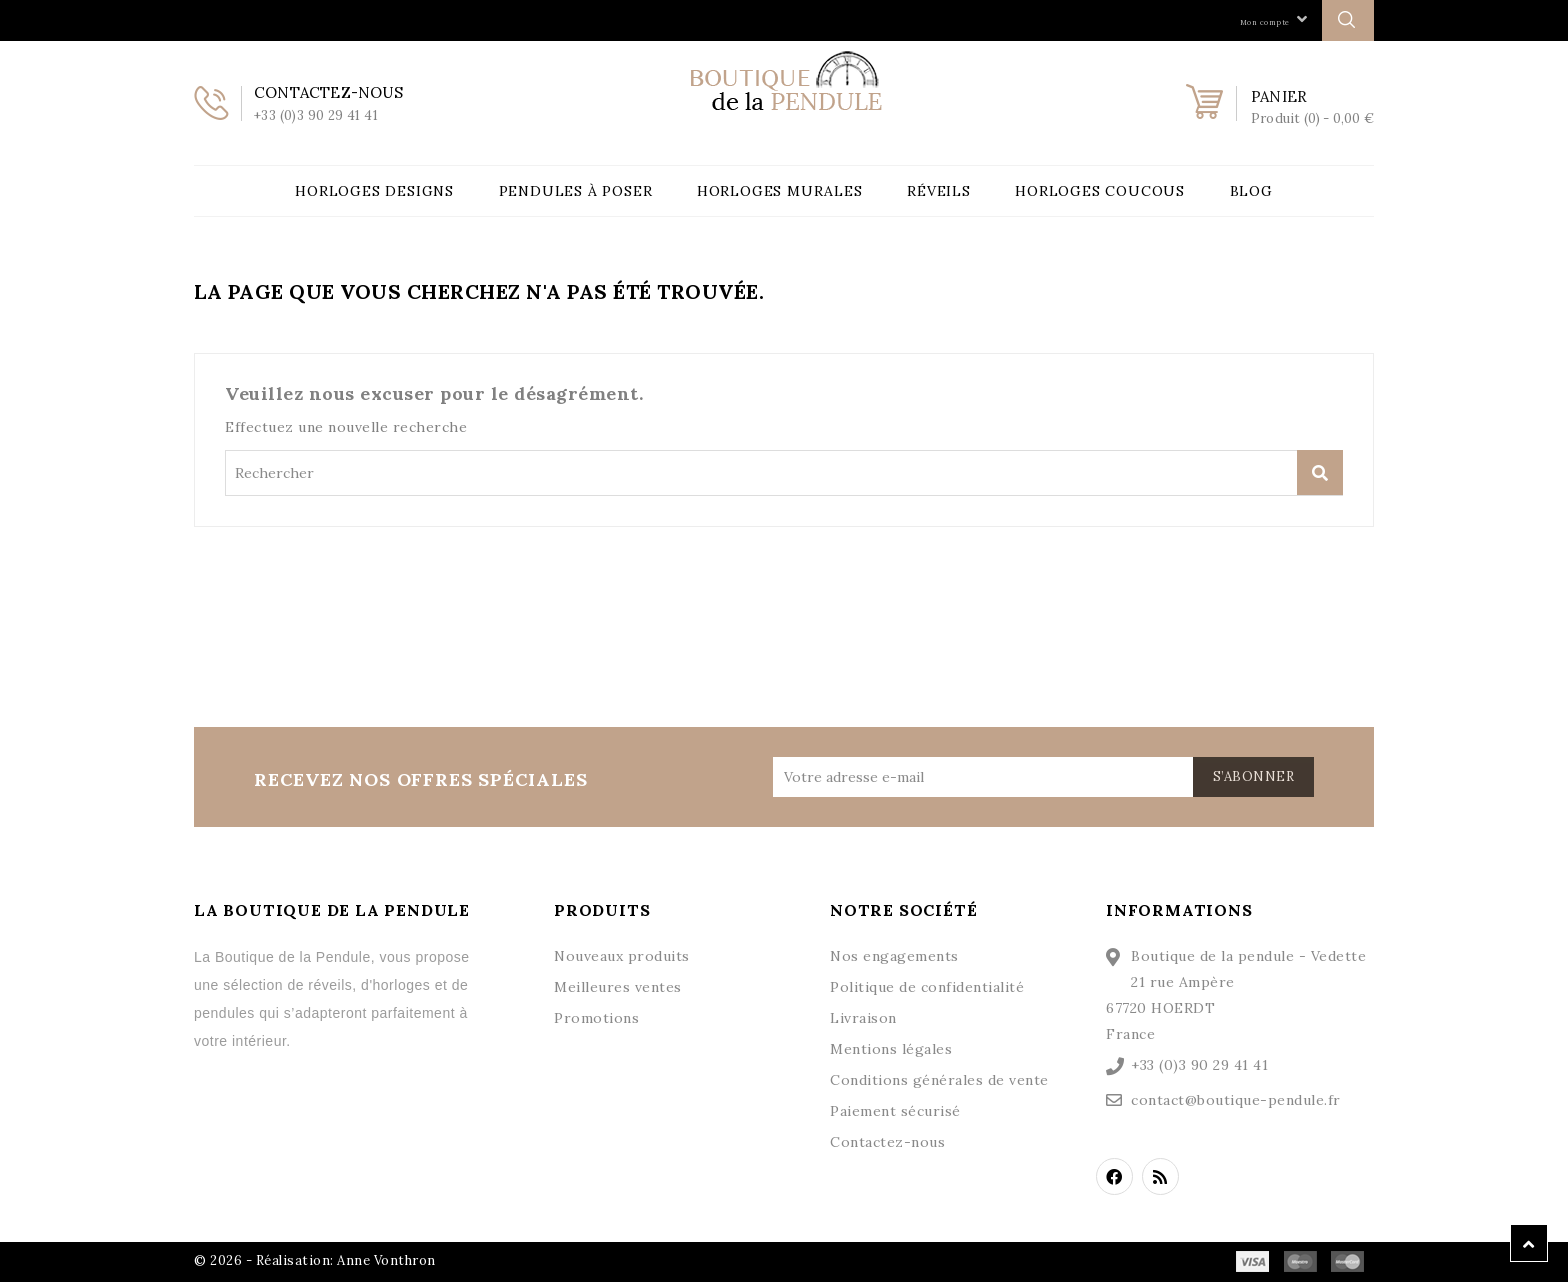 This screenshot has width=1568, height=1282. I want to click on Réveils, so click(939, 191).